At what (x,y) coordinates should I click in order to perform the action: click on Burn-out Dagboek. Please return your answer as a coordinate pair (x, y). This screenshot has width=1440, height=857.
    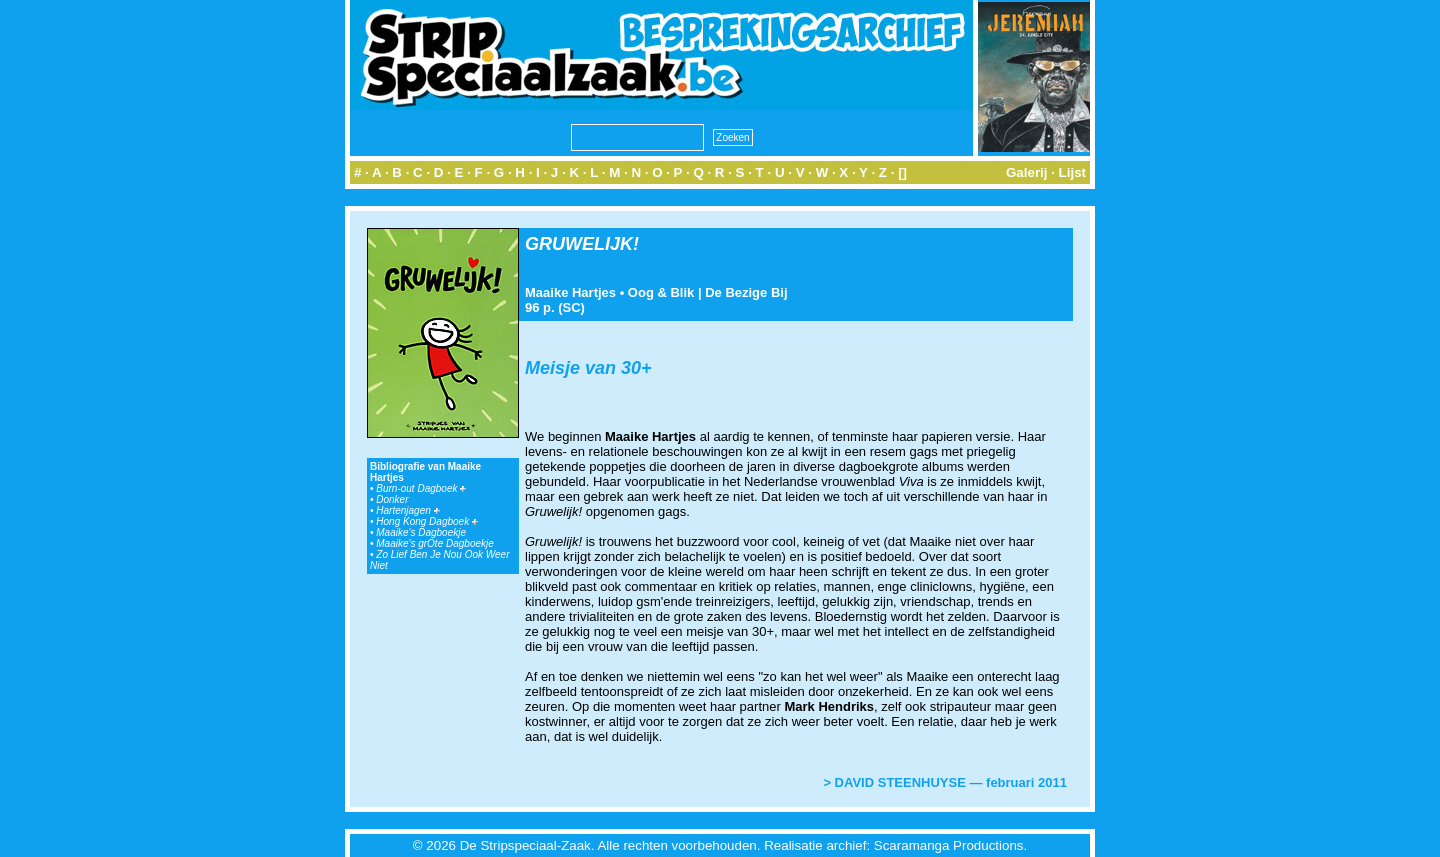
    Looking at the image, I should click on (421, 488).